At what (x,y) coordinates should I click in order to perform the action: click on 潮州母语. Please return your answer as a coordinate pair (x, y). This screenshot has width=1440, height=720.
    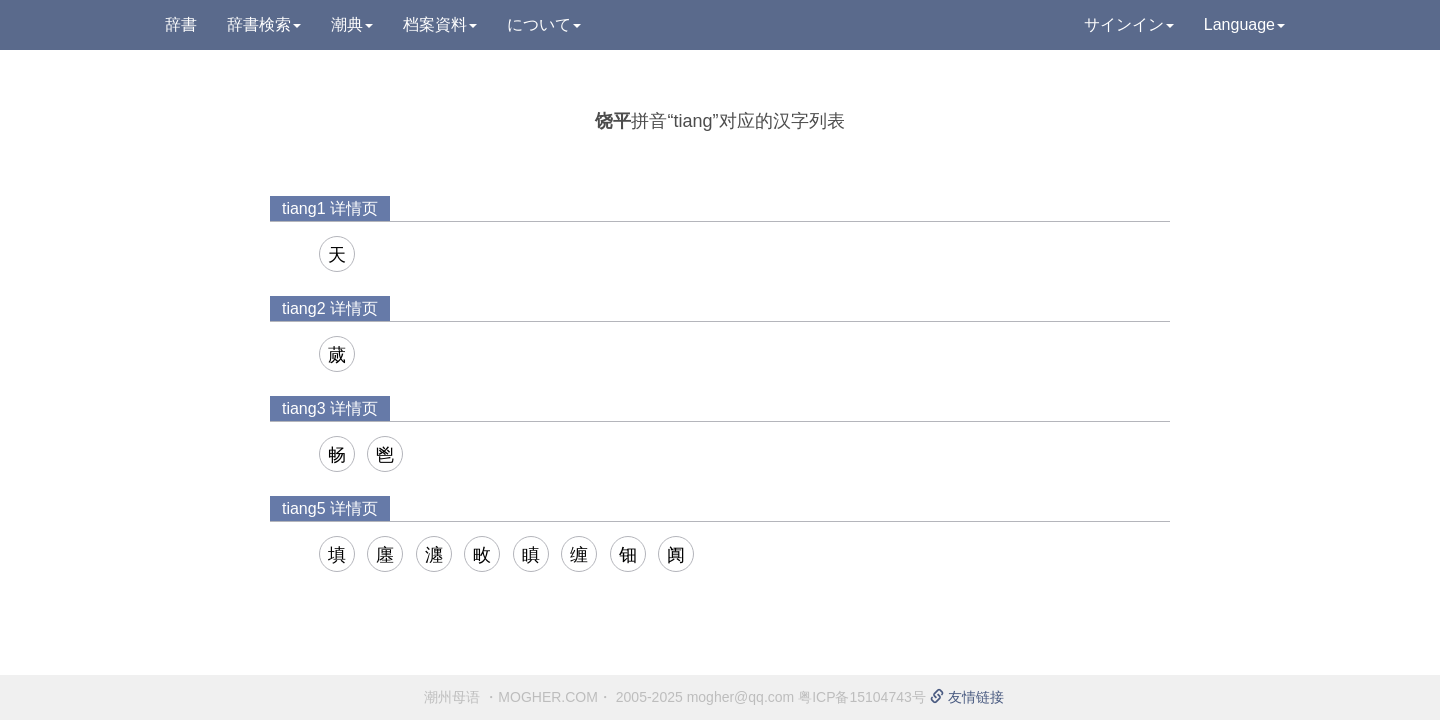
    Looking at the image, I should click on (452, 697).